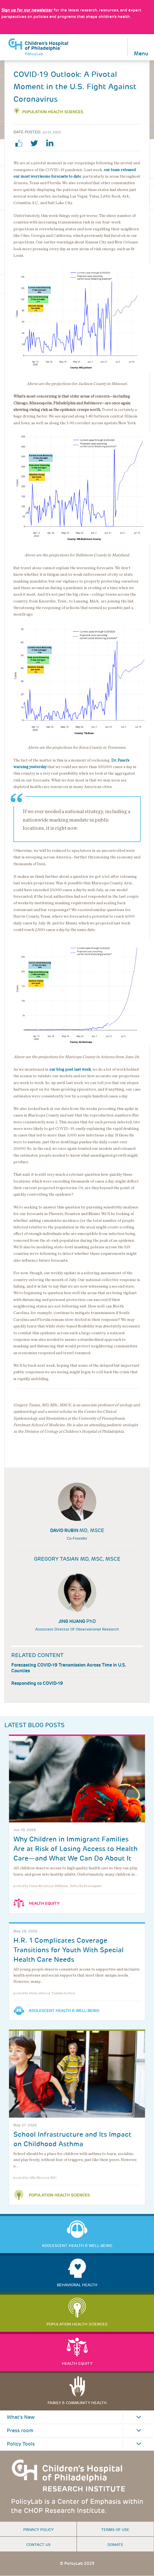 The image size is (154, 2576). What do you see at coordinates (38, 2529) in the screenshot?
I see `Privacy Policy` at bounding box center [38, 2529].